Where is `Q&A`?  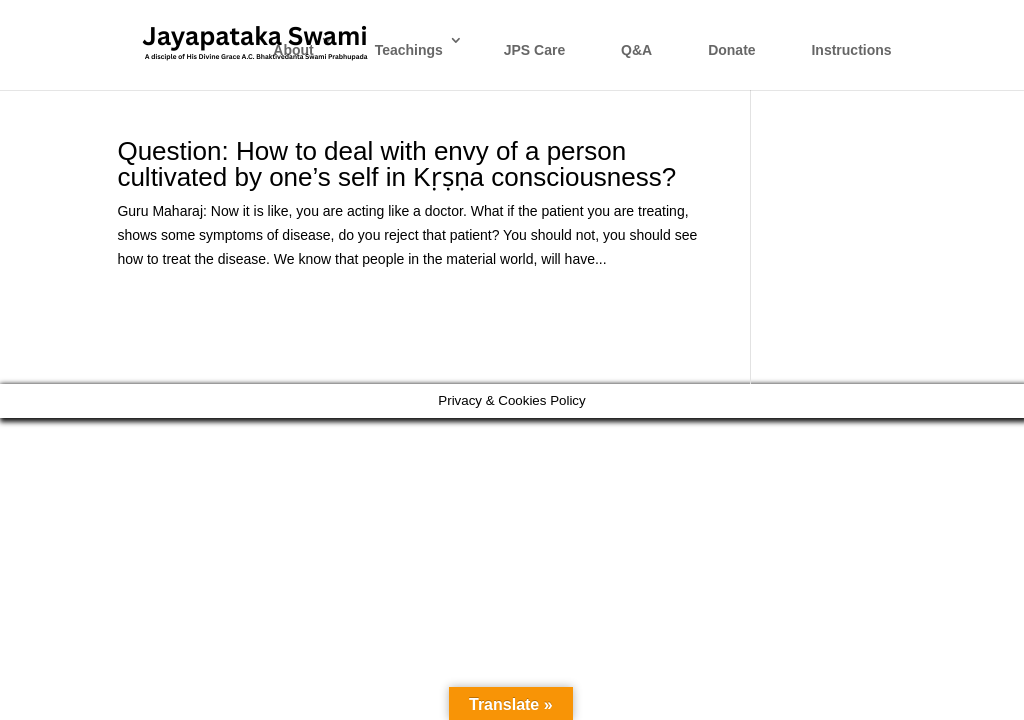
Q&A is located at coordinates (636, 50).